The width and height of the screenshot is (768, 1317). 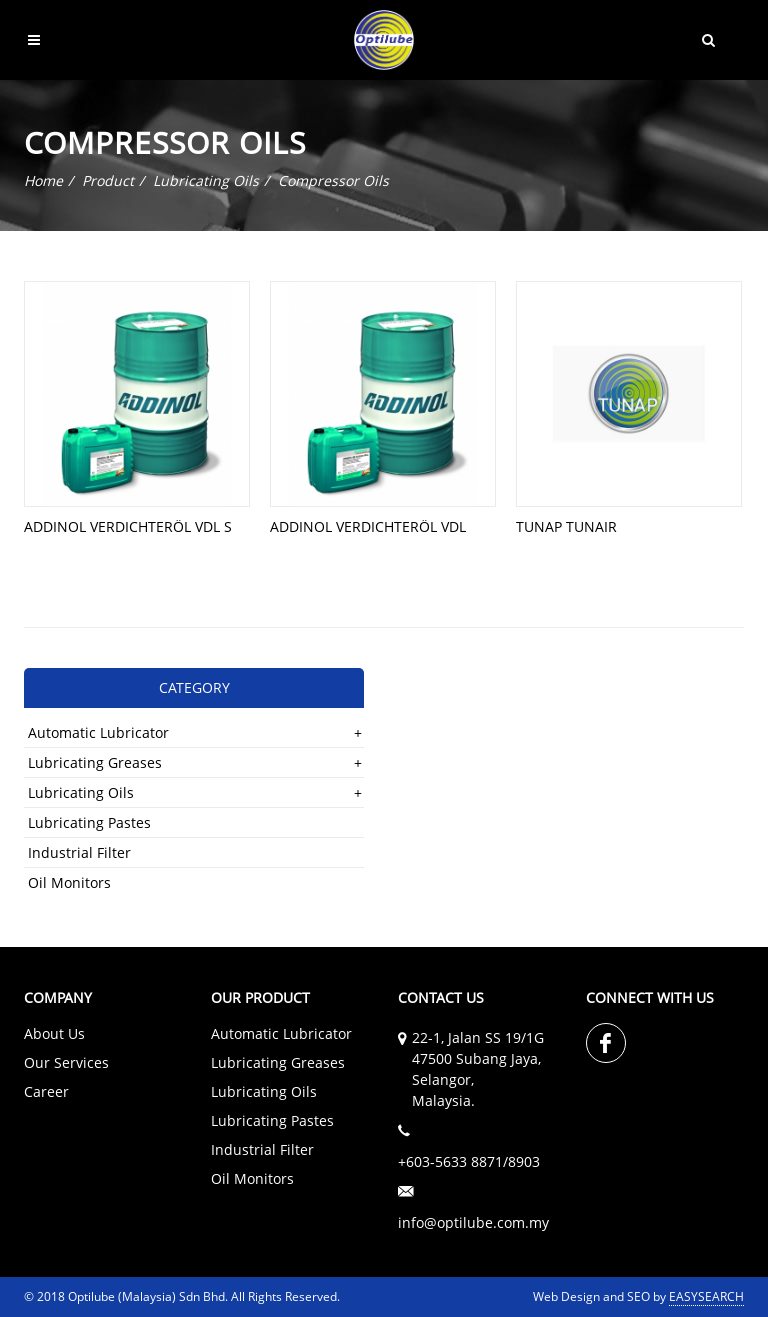 What do you see at coordinates (95, 762) in the screenshot?
I see `Lubricating Greases` at bounding box center [95, 762].